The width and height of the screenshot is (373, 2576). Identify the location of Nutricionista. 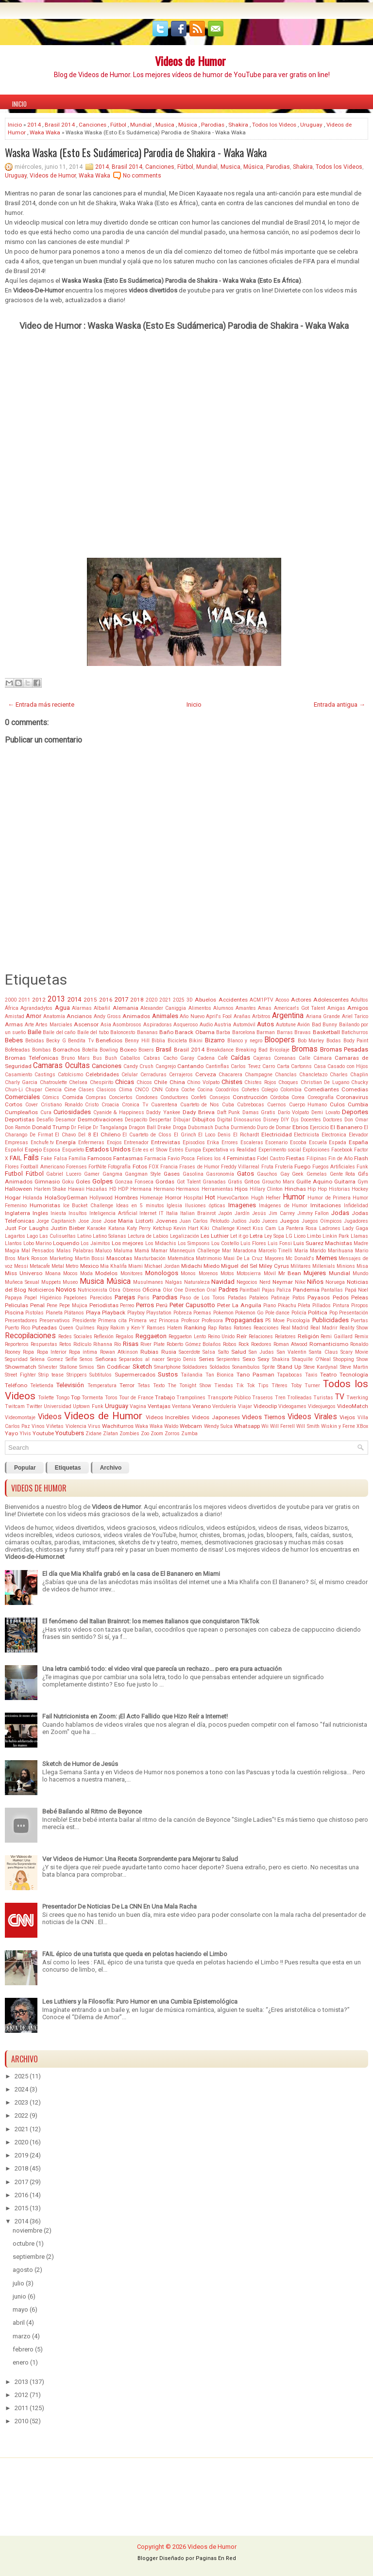
(92, 1290).